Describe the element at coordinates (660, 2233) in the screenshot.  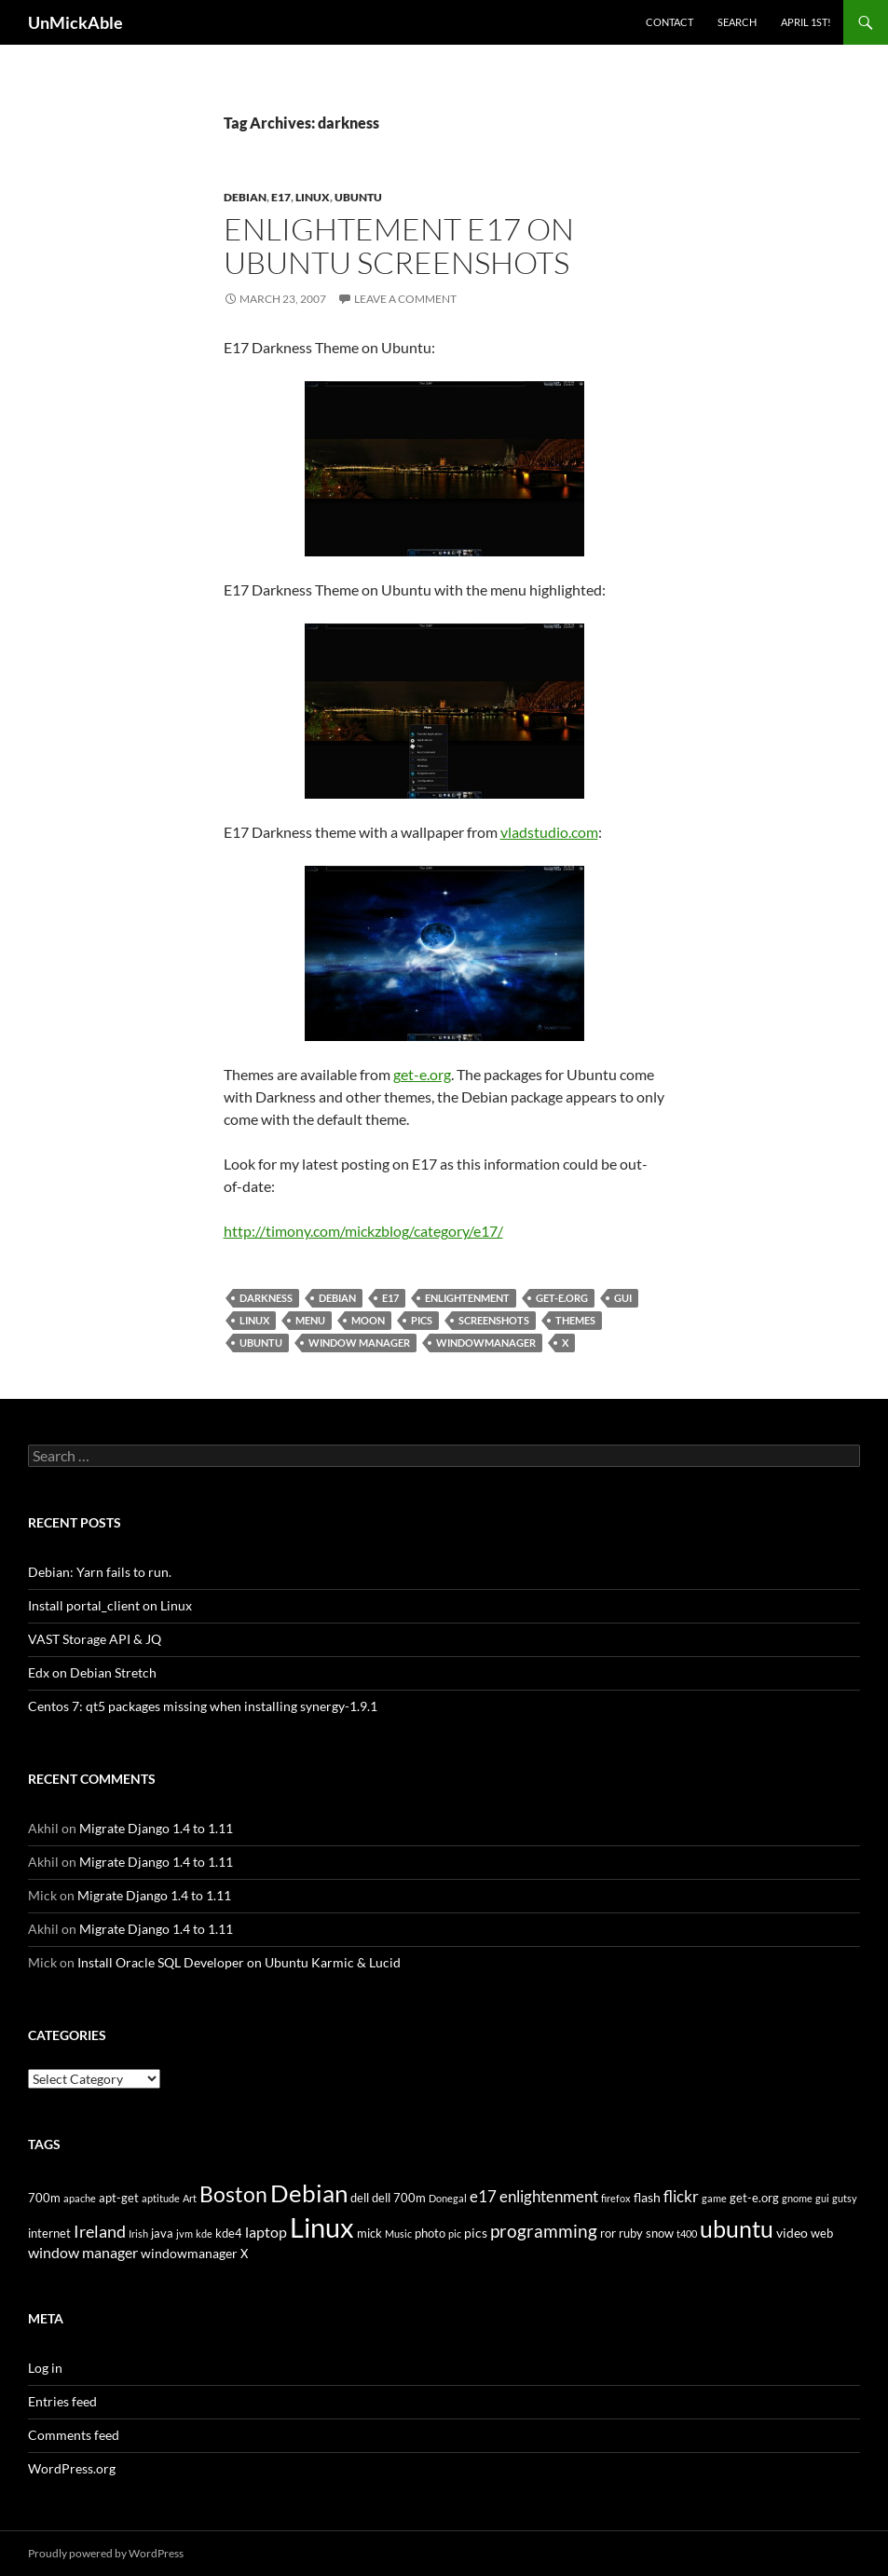
I see `snow [snow (4 items)]` at that location.